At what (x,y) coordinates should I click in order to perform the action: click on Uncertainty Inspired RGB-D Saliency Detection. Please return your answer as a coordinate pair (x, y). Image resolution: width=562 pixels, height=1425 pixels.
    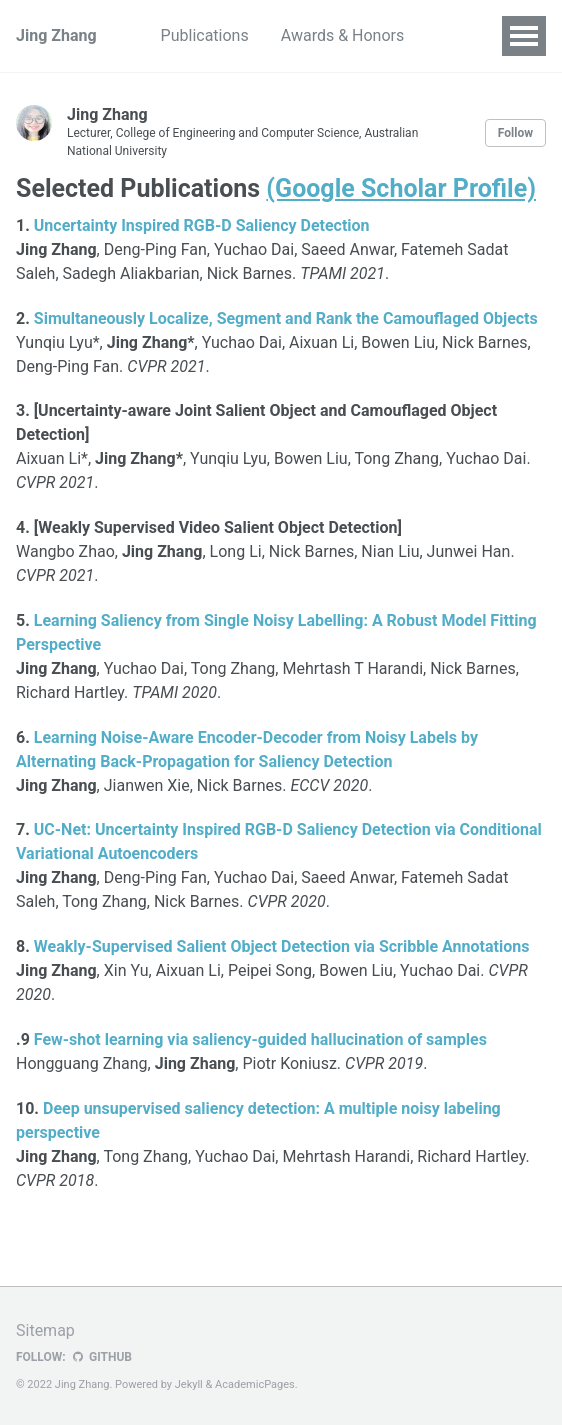
    Looking at the image, I should click on (202, 225).